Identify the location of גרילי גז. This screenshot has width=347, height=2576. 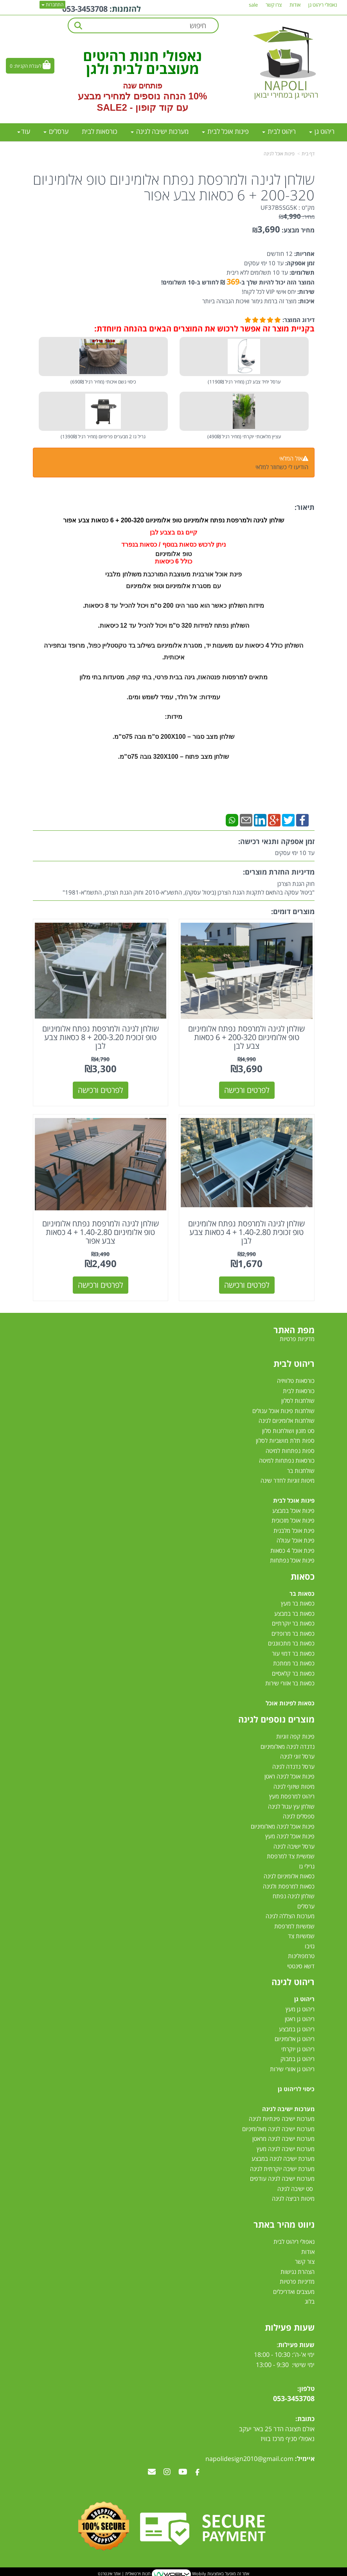
(307, 1865).